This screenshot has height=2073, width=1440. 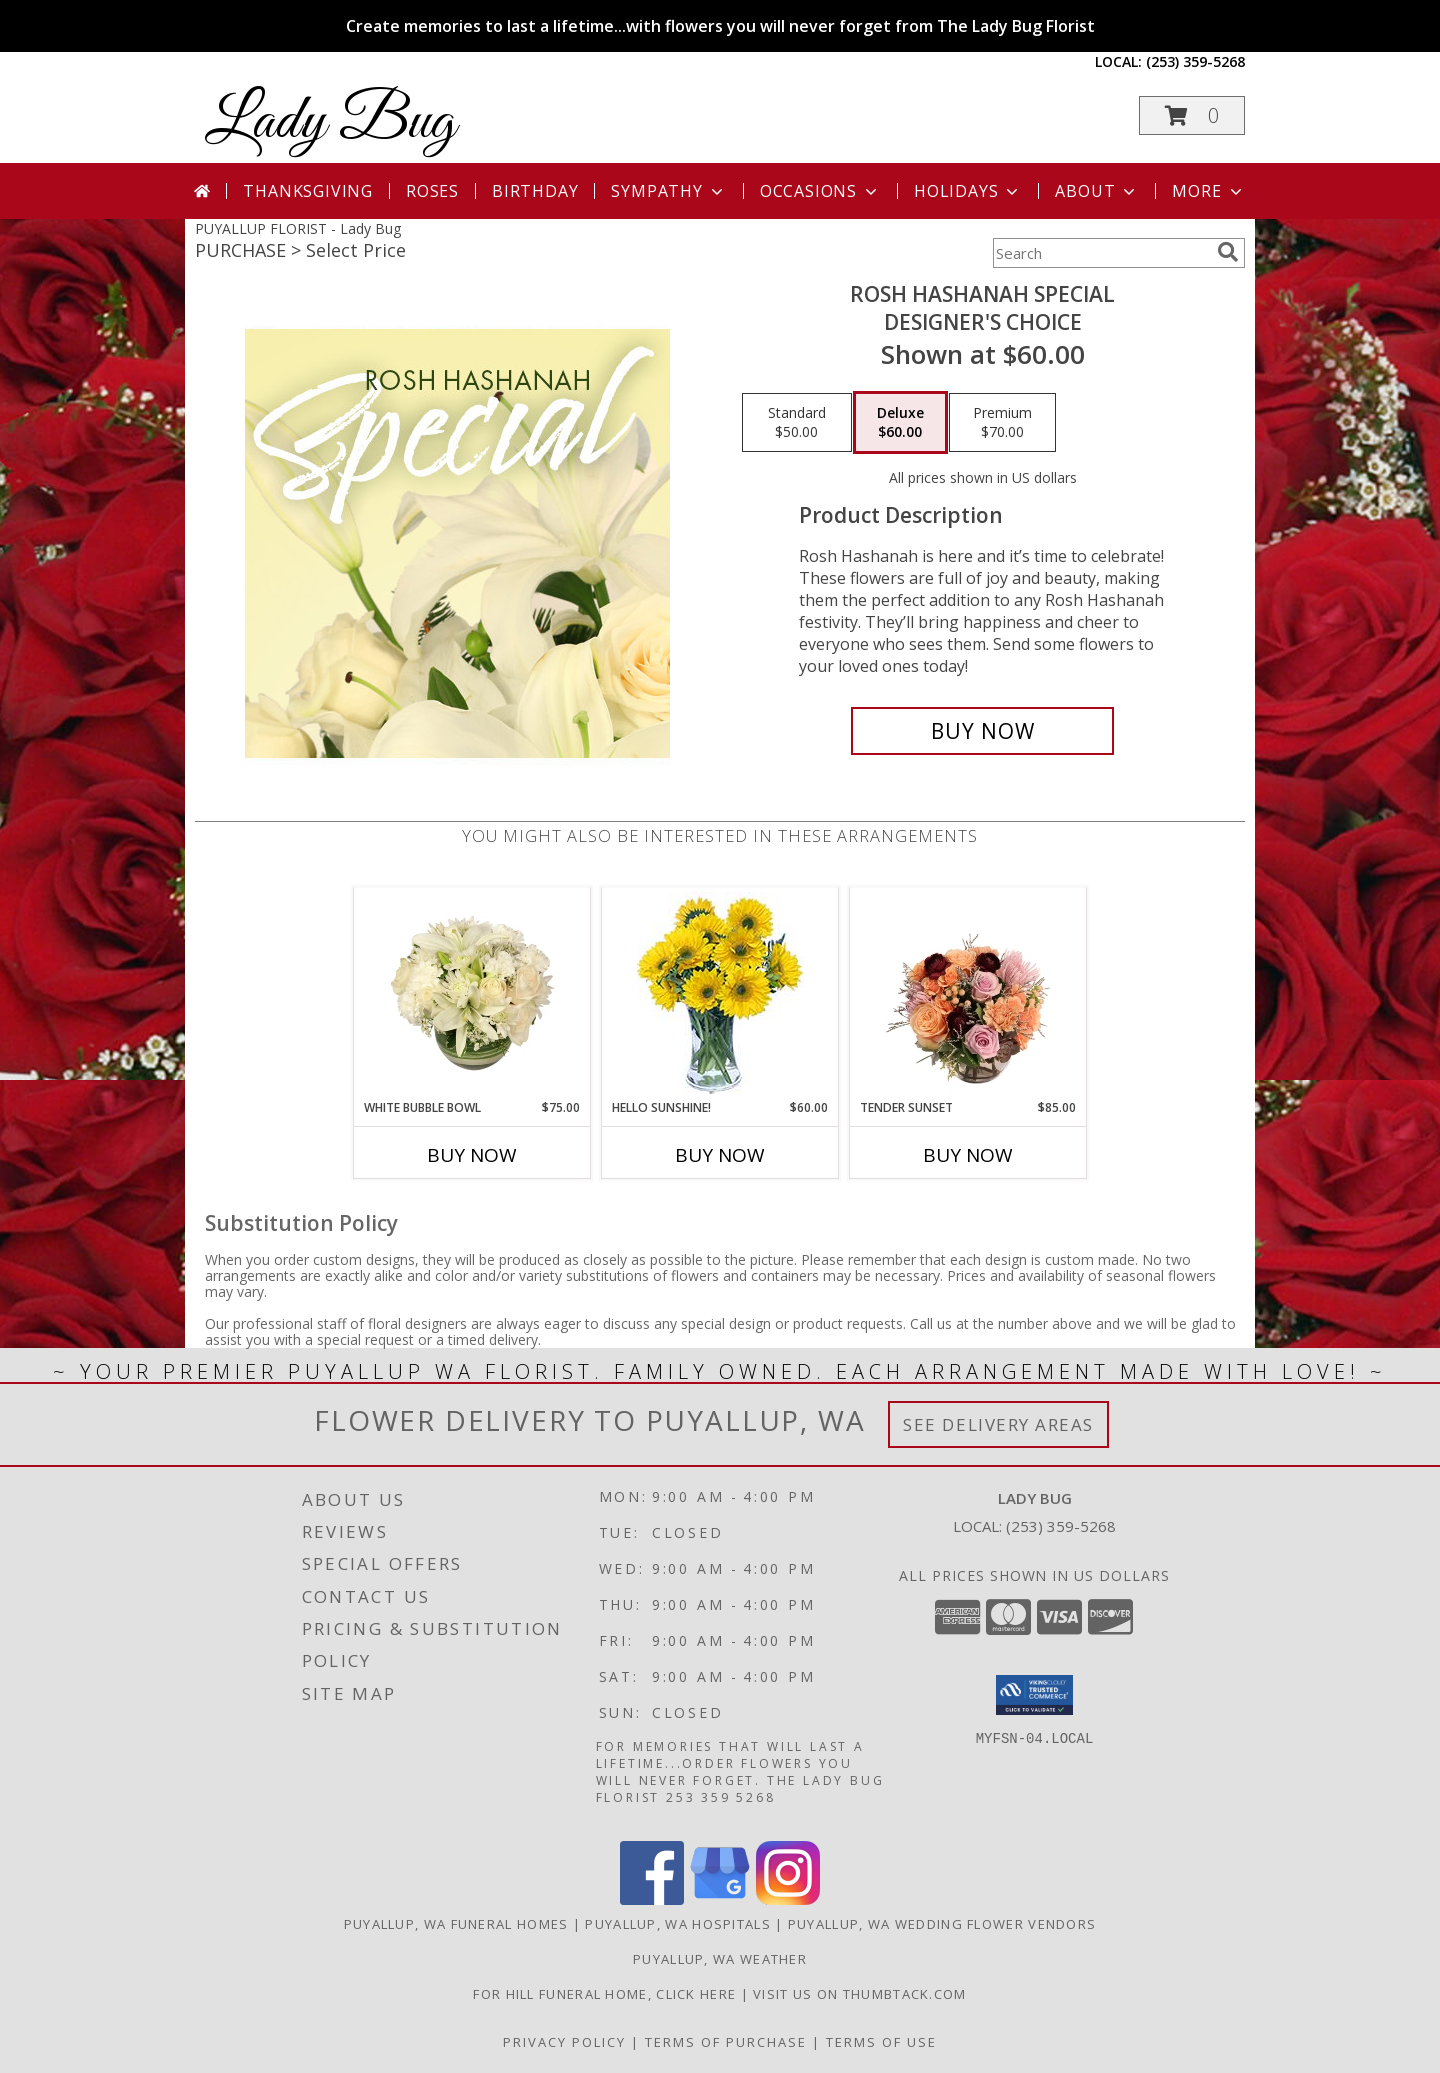 I want to click on [button], so click(x=1192, y=115).